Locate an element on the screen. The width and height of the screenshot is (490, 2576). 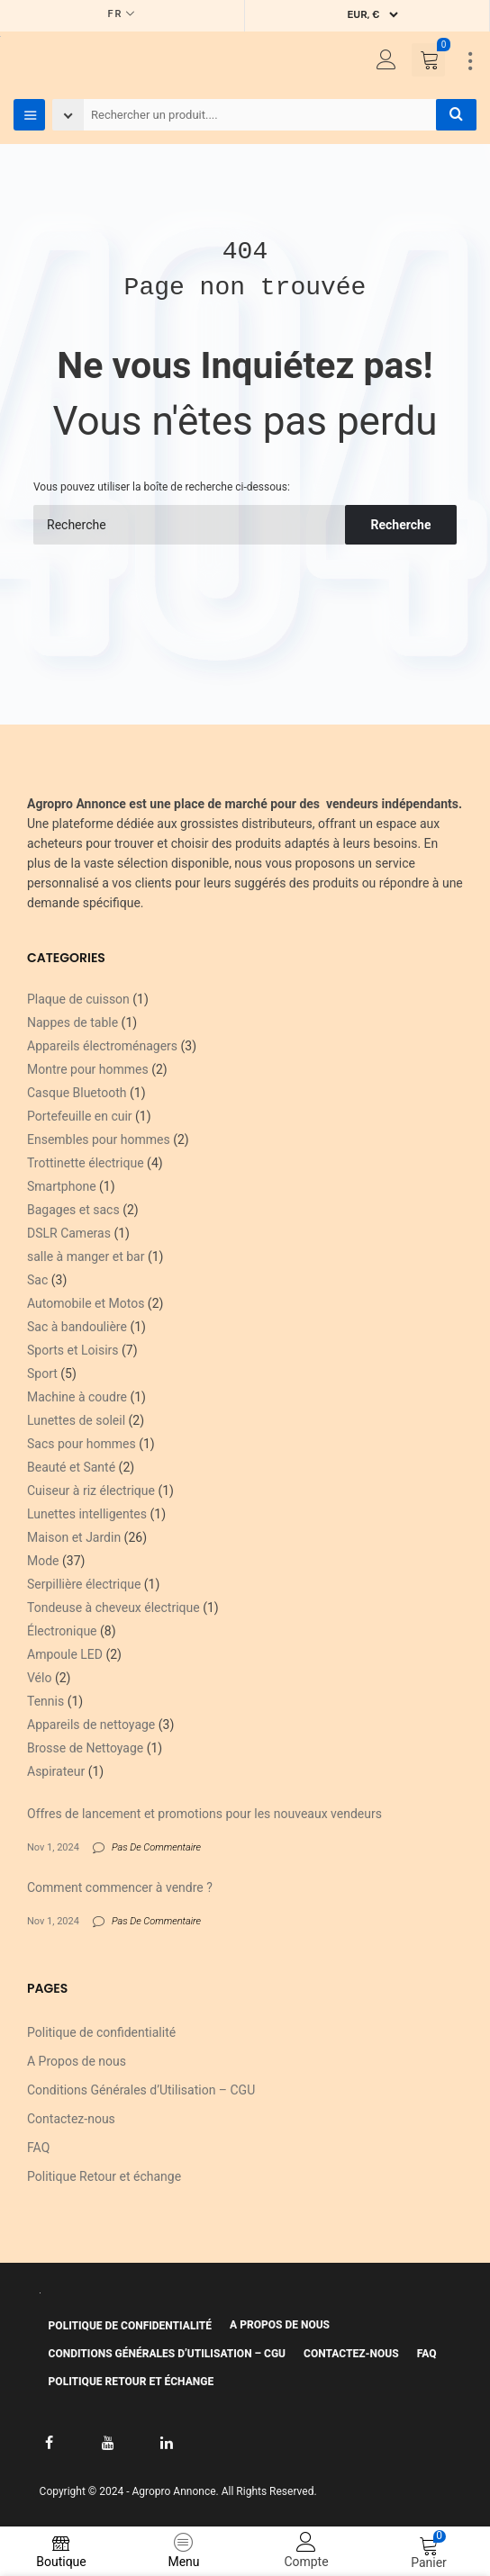
Smartphone is located at coordinates (61, 1186).